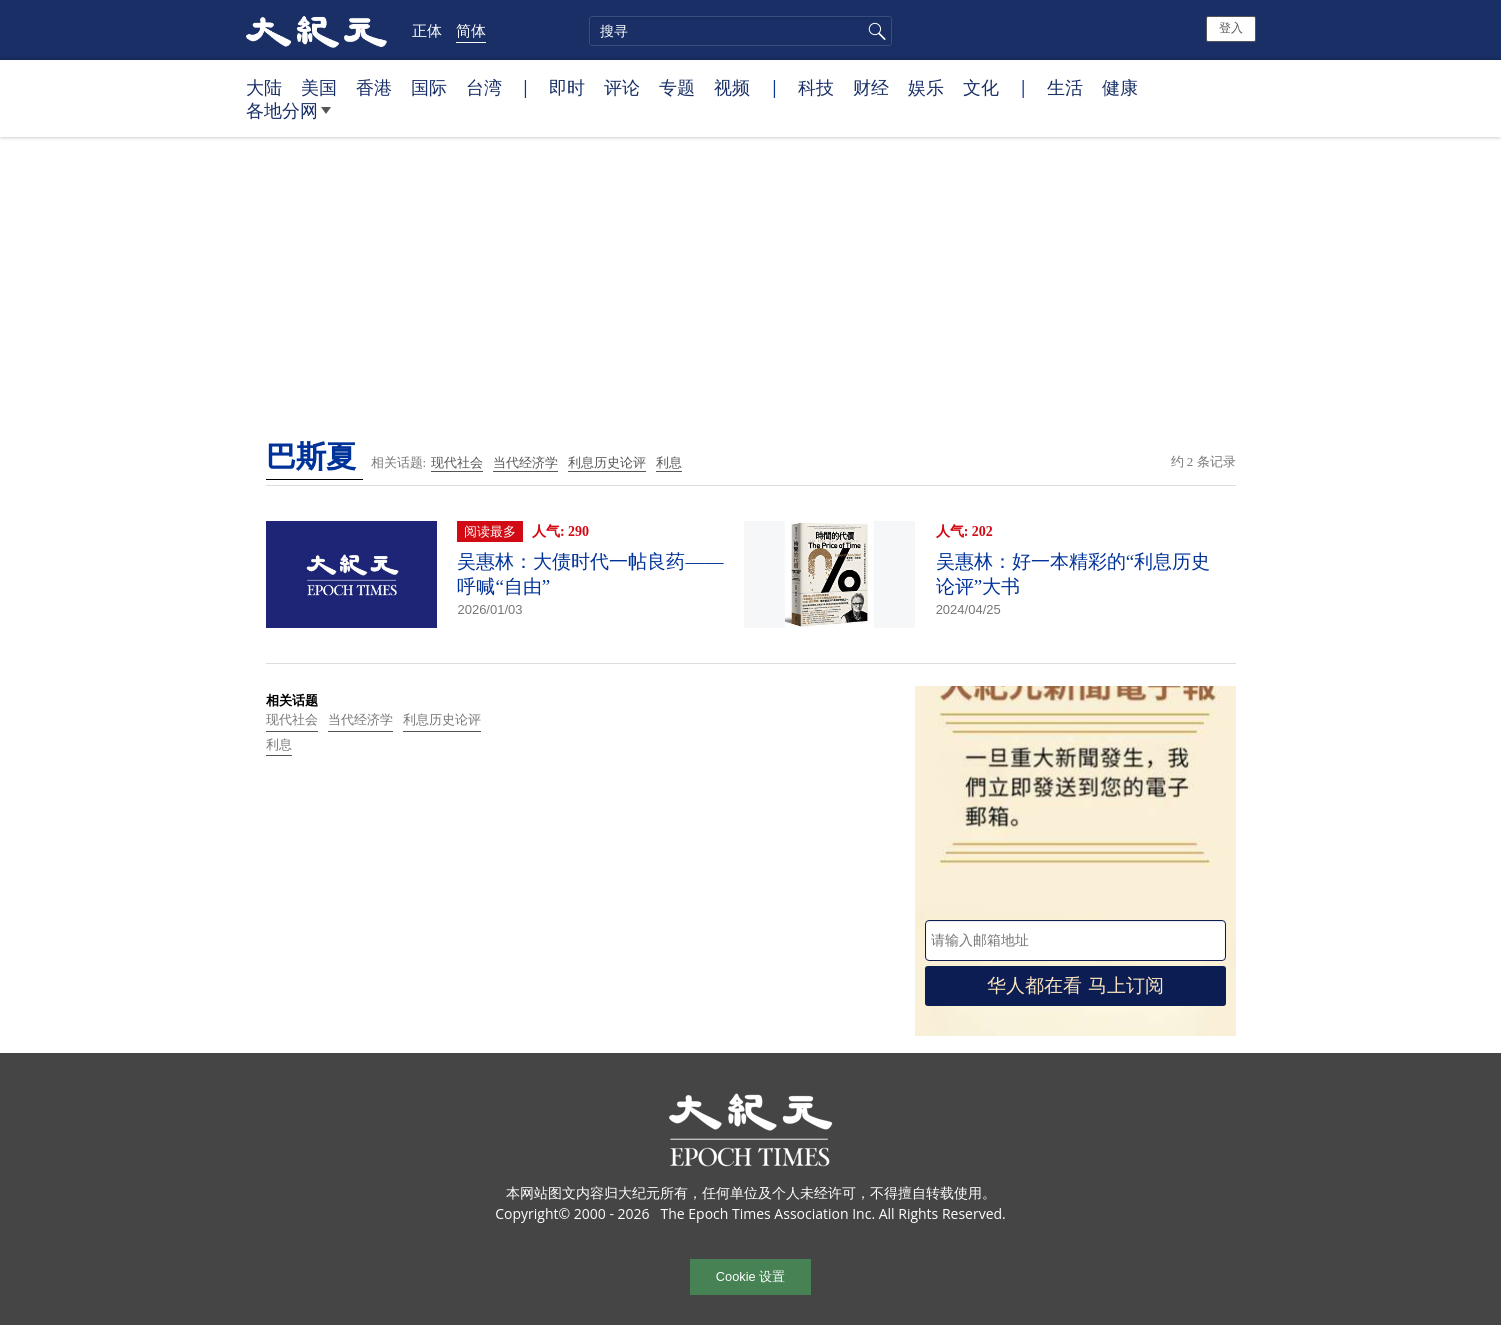  Describe the element at coordinates (471, 30) in the screenshot. I see `简体` at that location.